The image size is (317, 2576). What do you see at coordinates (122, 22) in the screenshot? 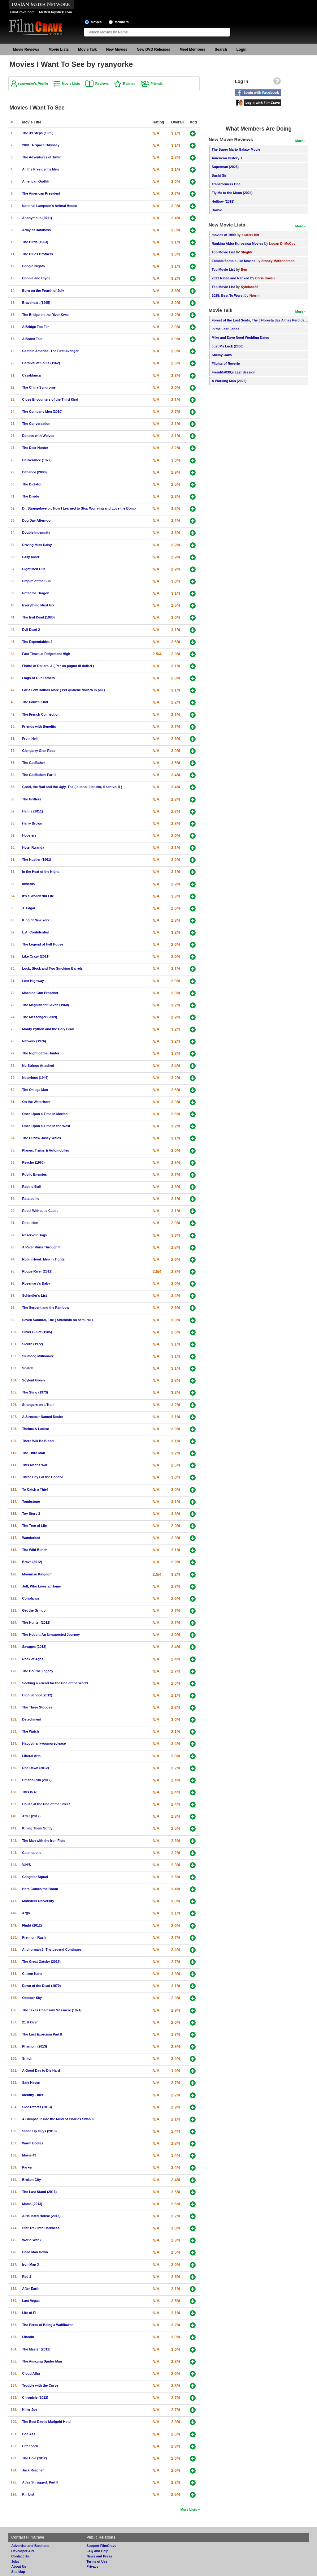
I see `Members` at bounding box center [122, 22].